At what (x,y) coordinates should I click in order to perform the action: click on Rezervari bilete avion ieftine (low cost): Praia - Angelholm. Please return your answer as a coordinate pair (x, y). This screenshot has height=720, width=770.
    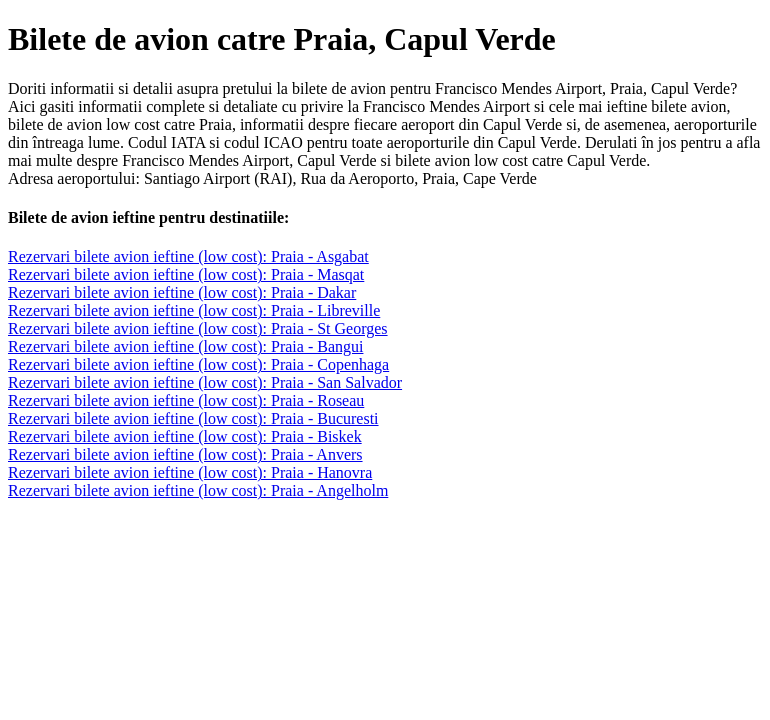
    Looking at the image, I should click on (198, 490).